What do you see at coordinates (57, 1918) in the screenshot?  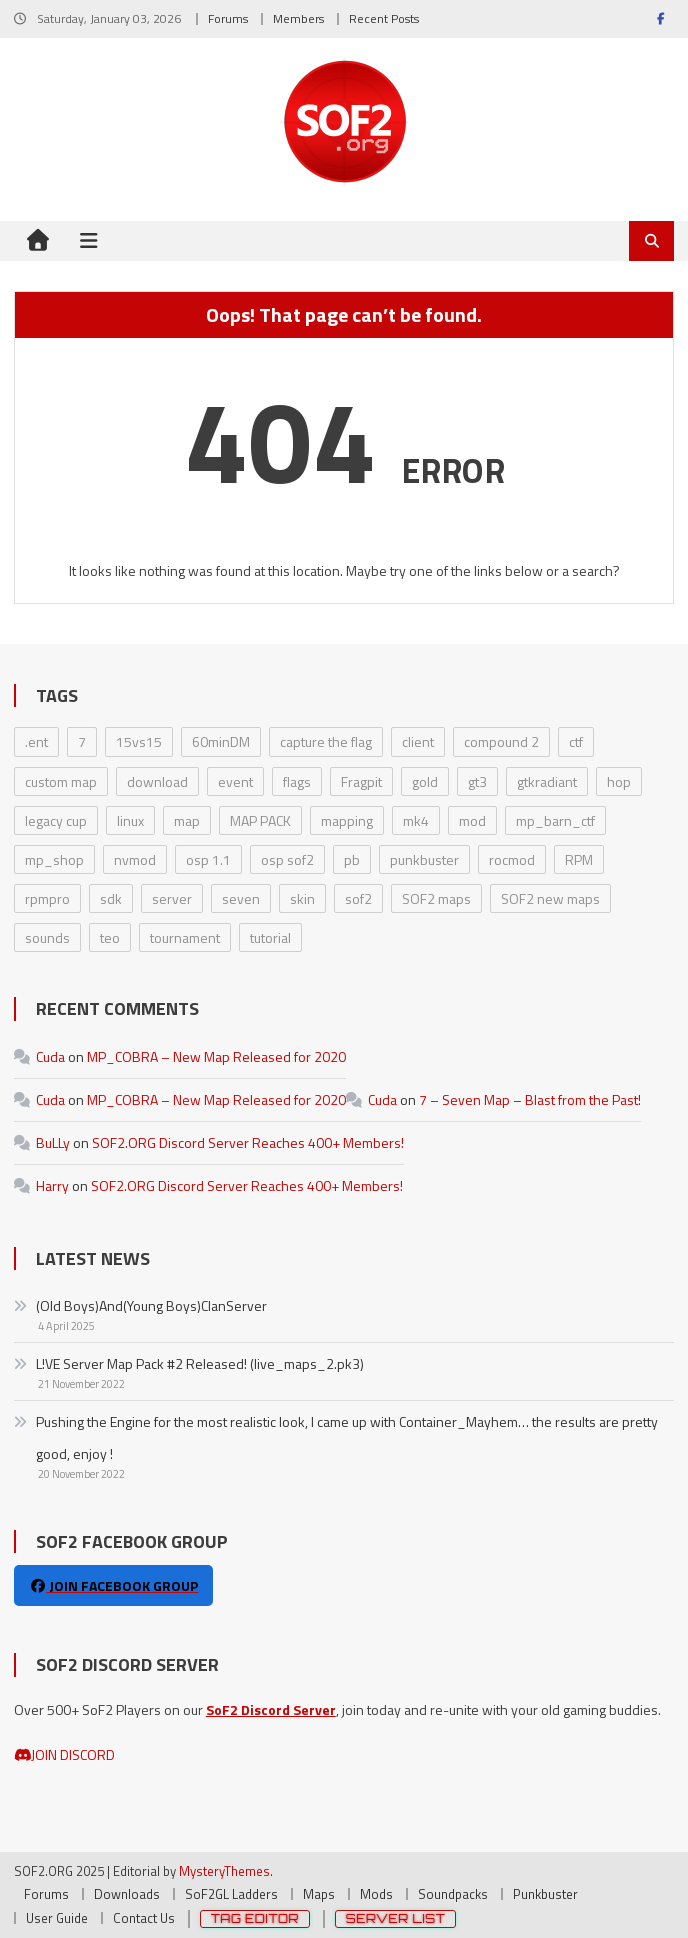 I see `User Guide` at bounding box center [57, 1918].